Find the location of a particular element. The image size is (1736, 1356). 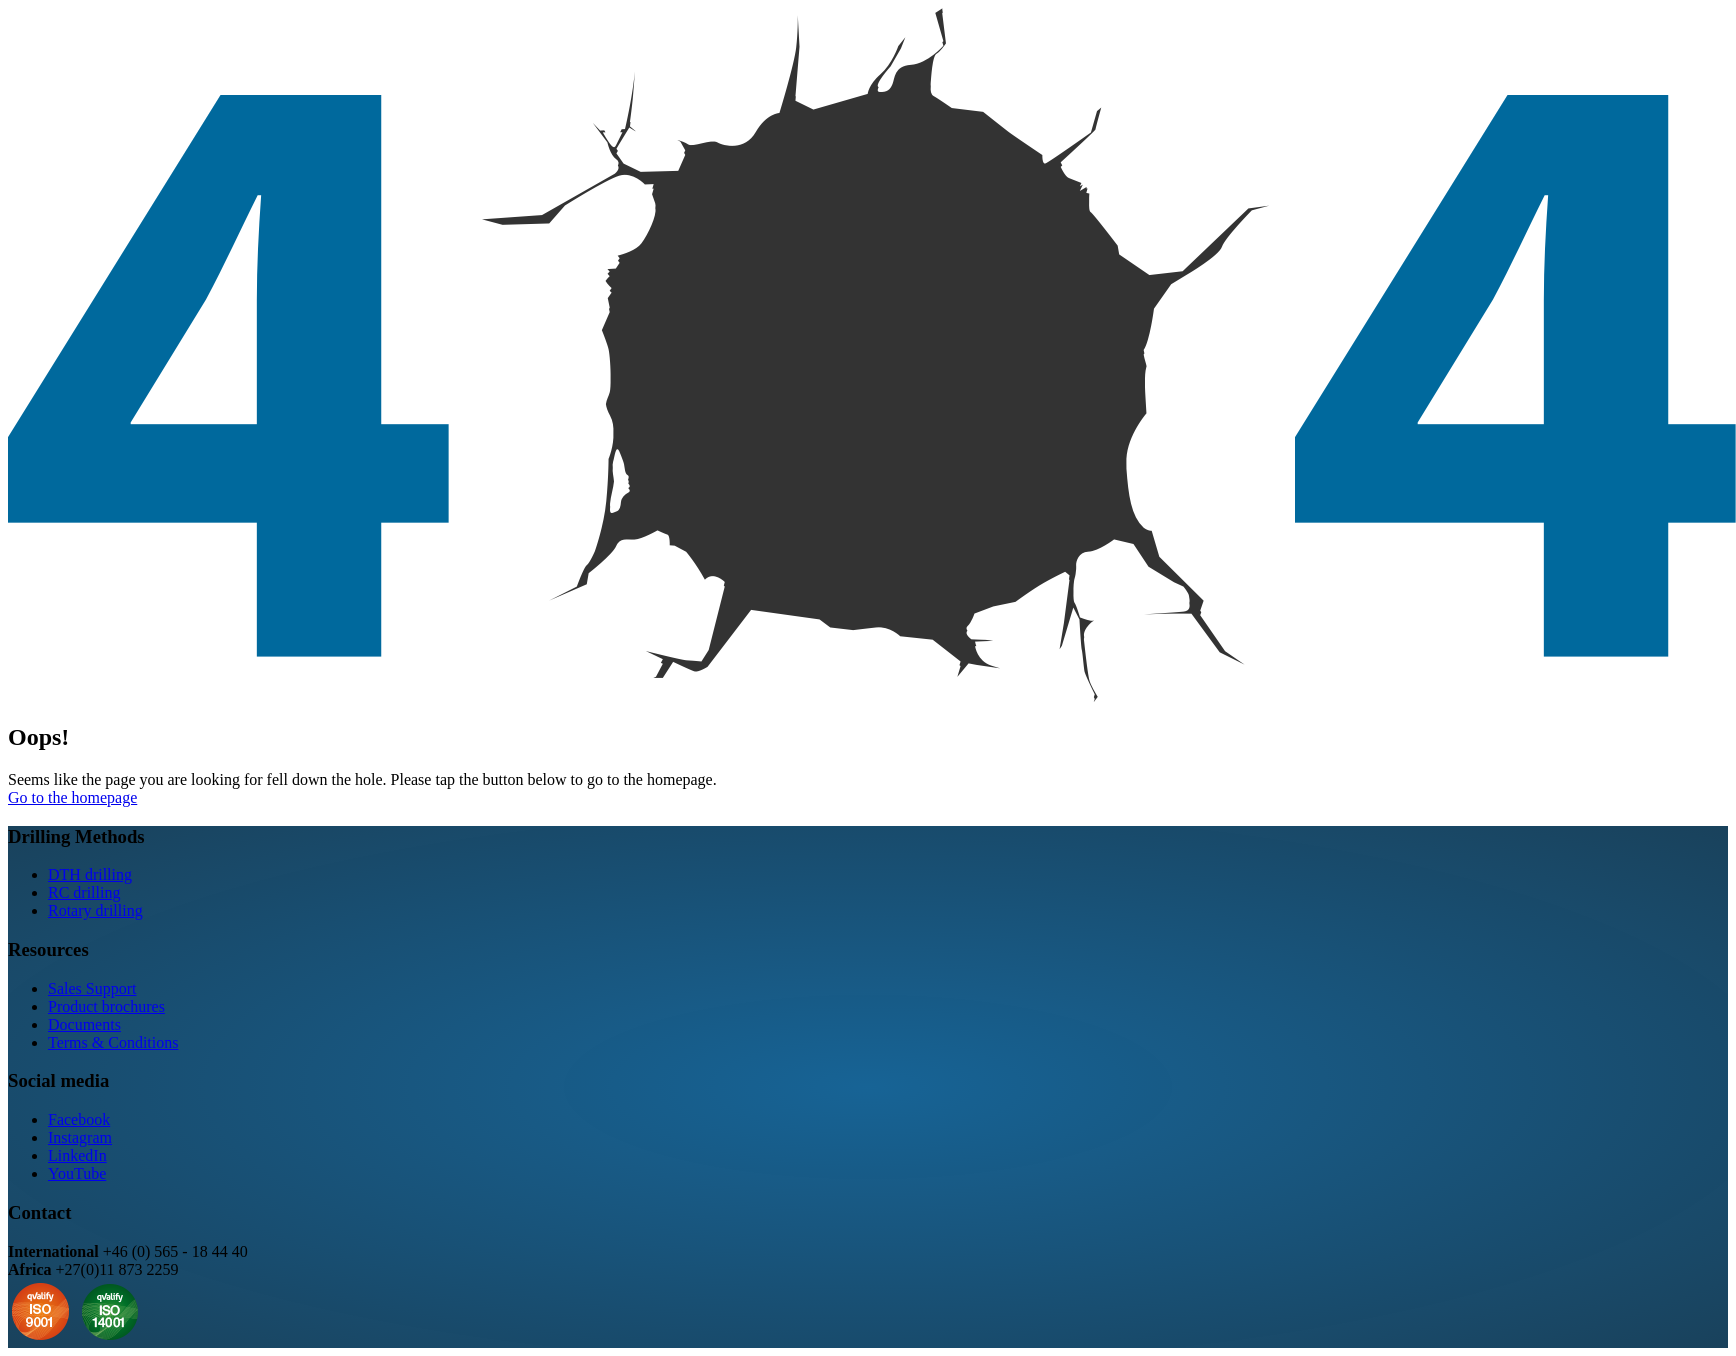

DTH drilling is located at coordinates (90, 874).